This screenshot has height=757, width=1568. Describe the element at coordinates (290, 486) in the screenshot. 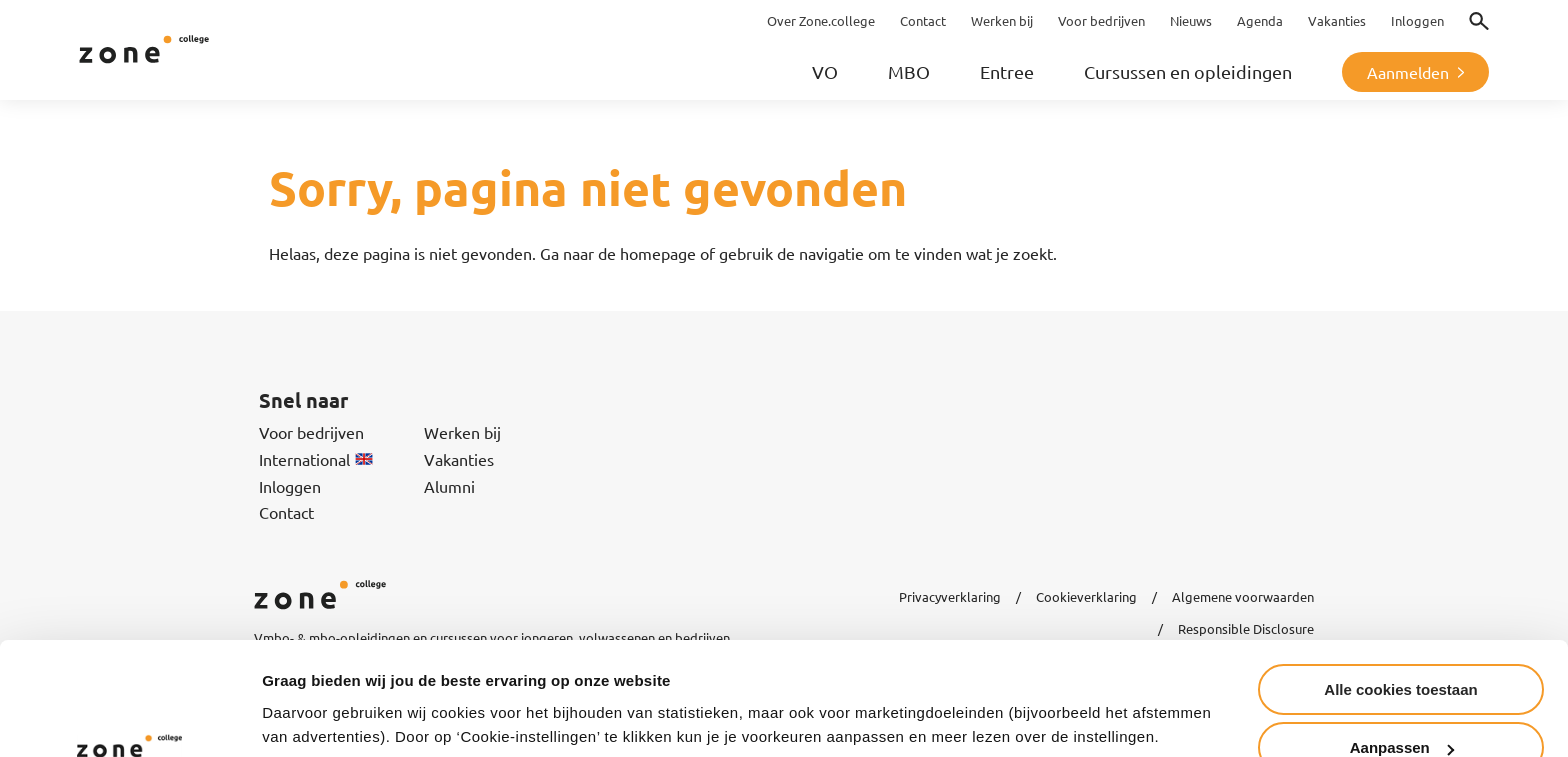

I see `Inloggen` at that location.